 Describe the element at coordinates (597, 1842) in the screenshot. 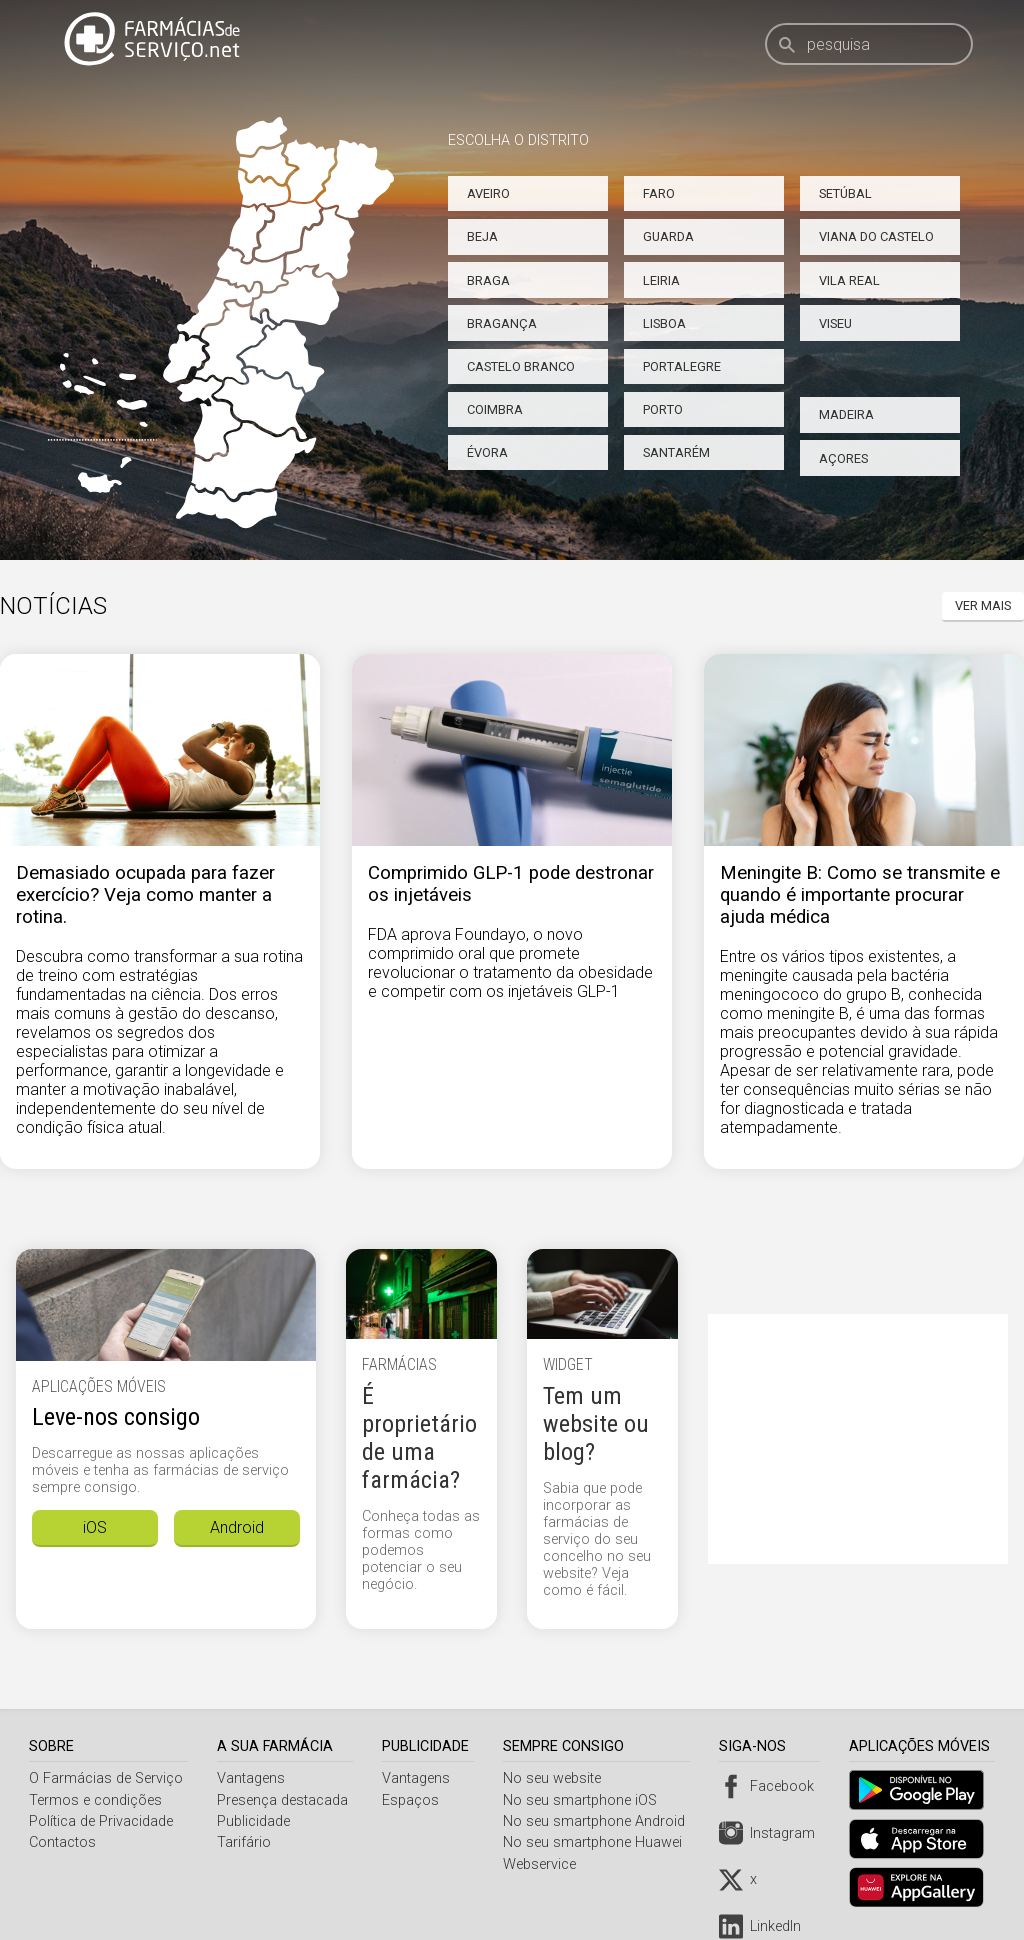

I see `No seu smartphone Huawei` at that location.